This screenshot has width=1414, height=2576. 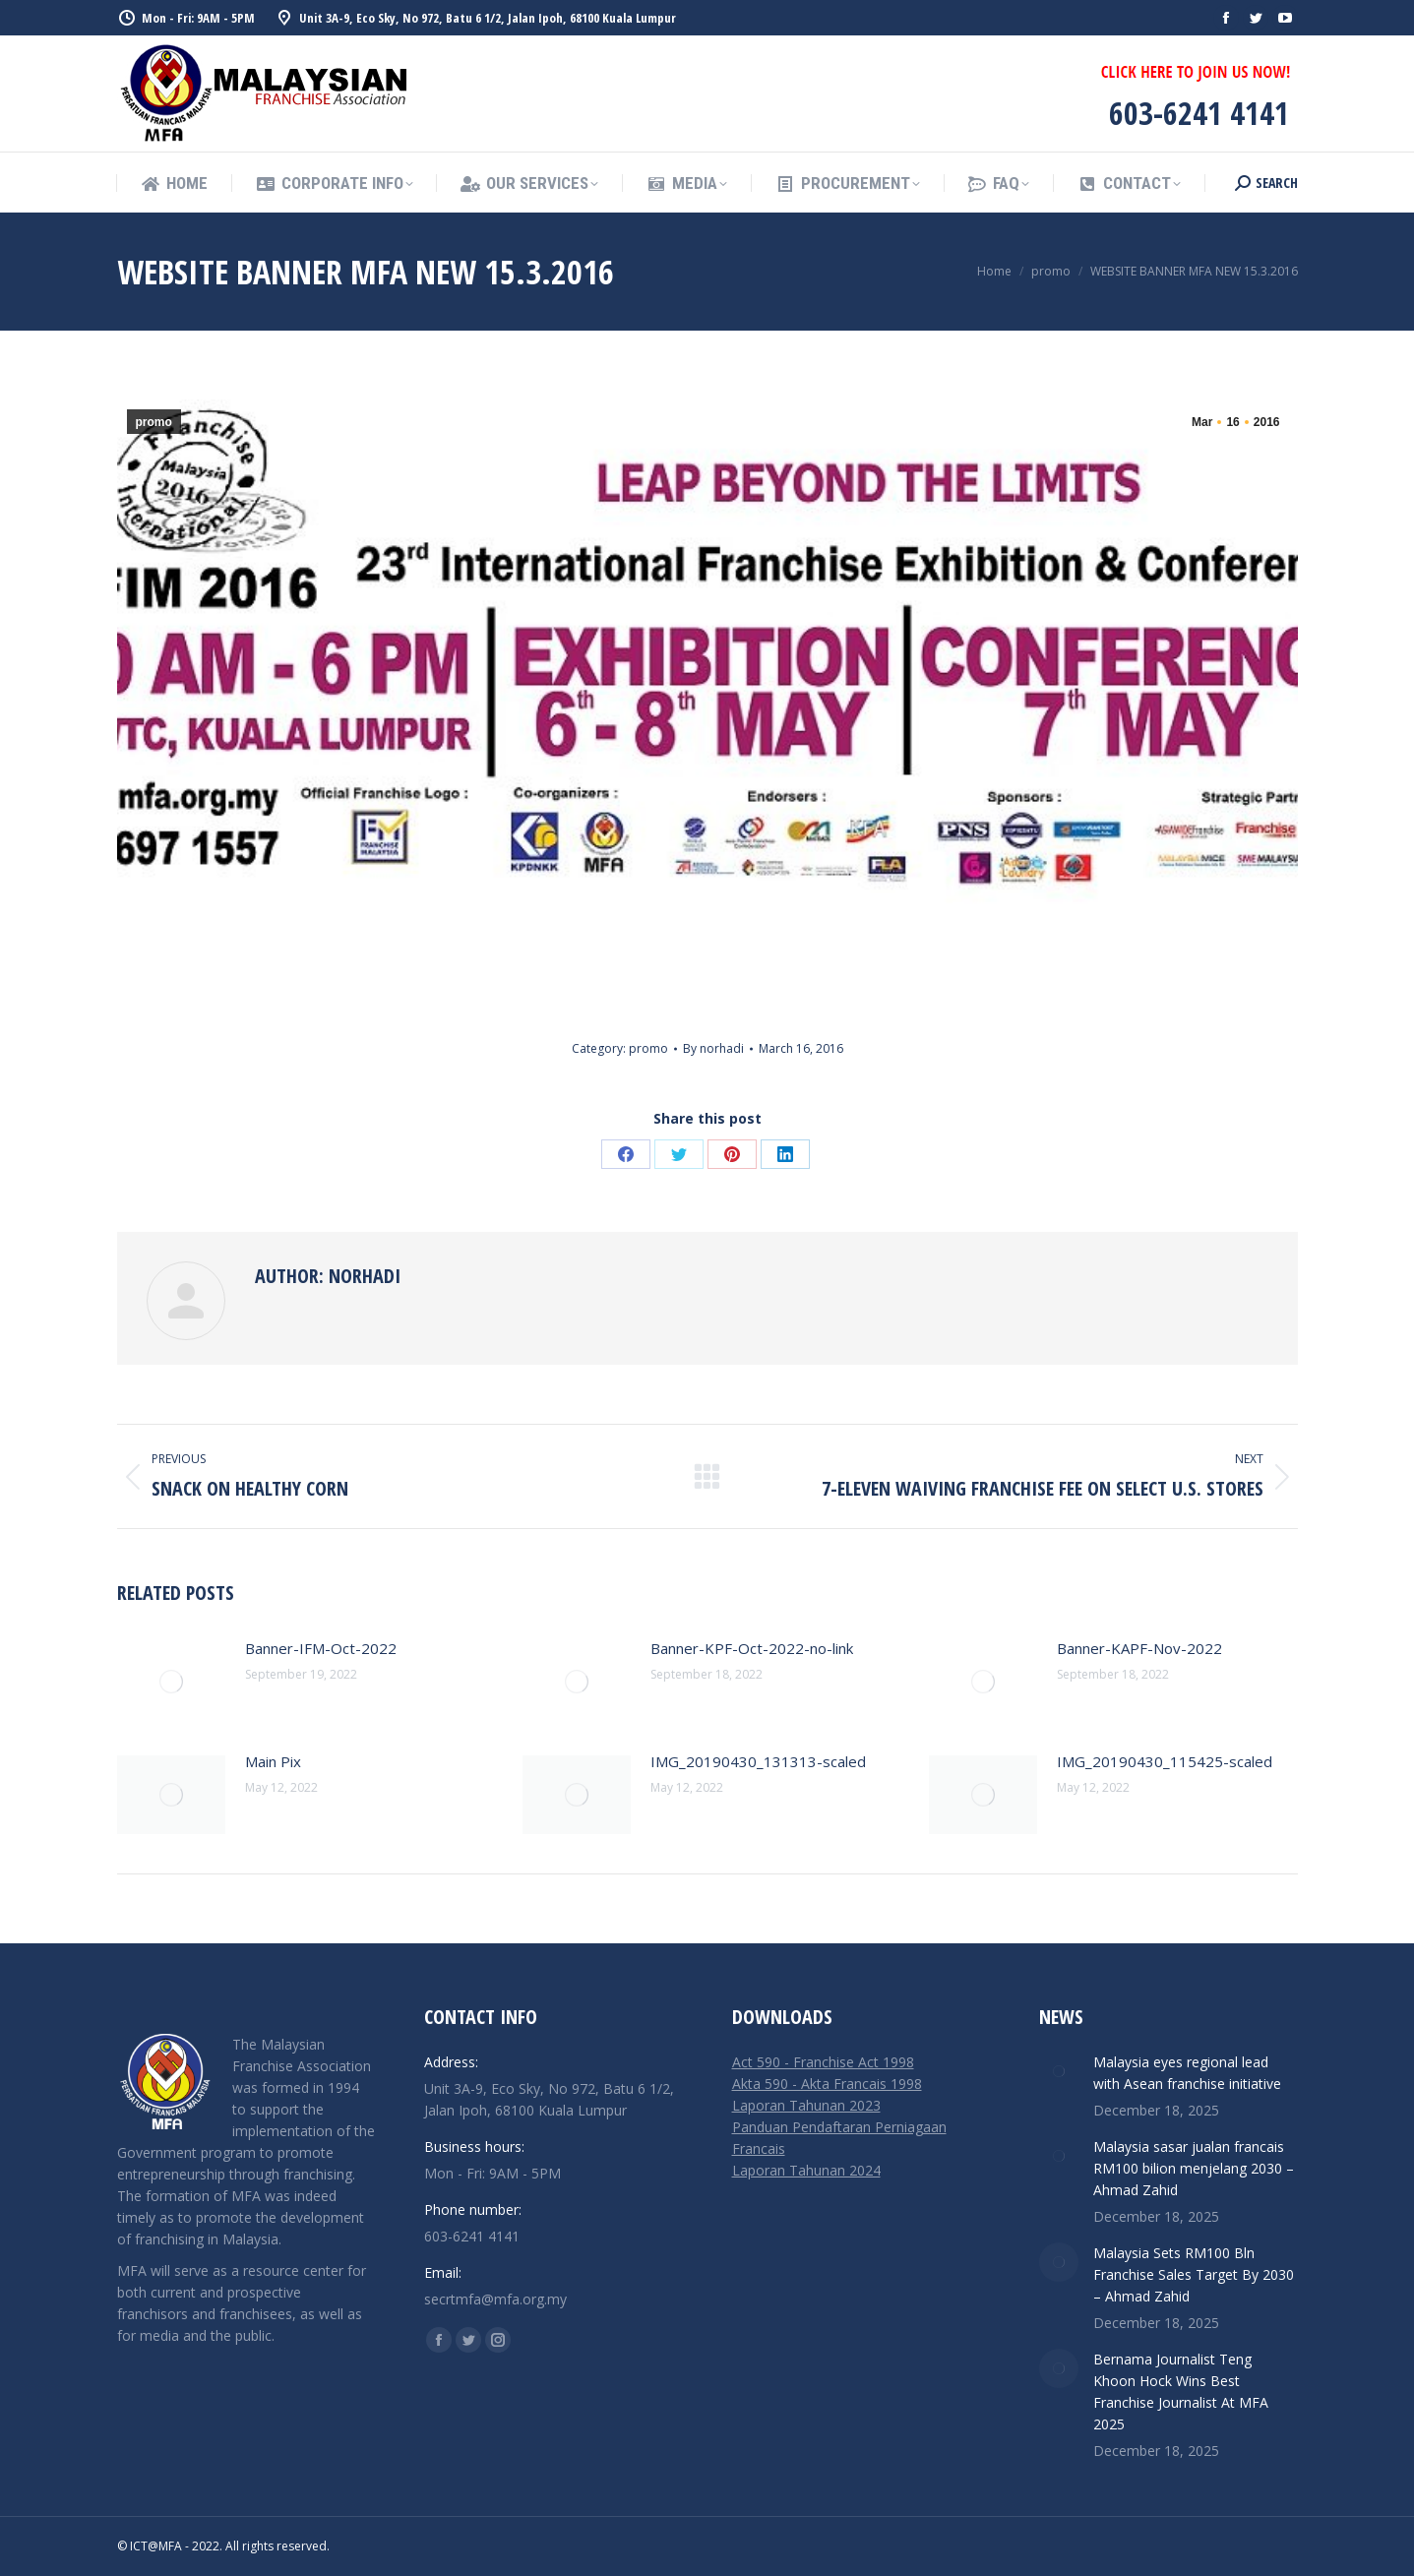 I want to click on Malaysia Sets RM100 Bln Franchise Sales Target By 2030 – Ahmad Zahid, so click(x=1193, y=2274).